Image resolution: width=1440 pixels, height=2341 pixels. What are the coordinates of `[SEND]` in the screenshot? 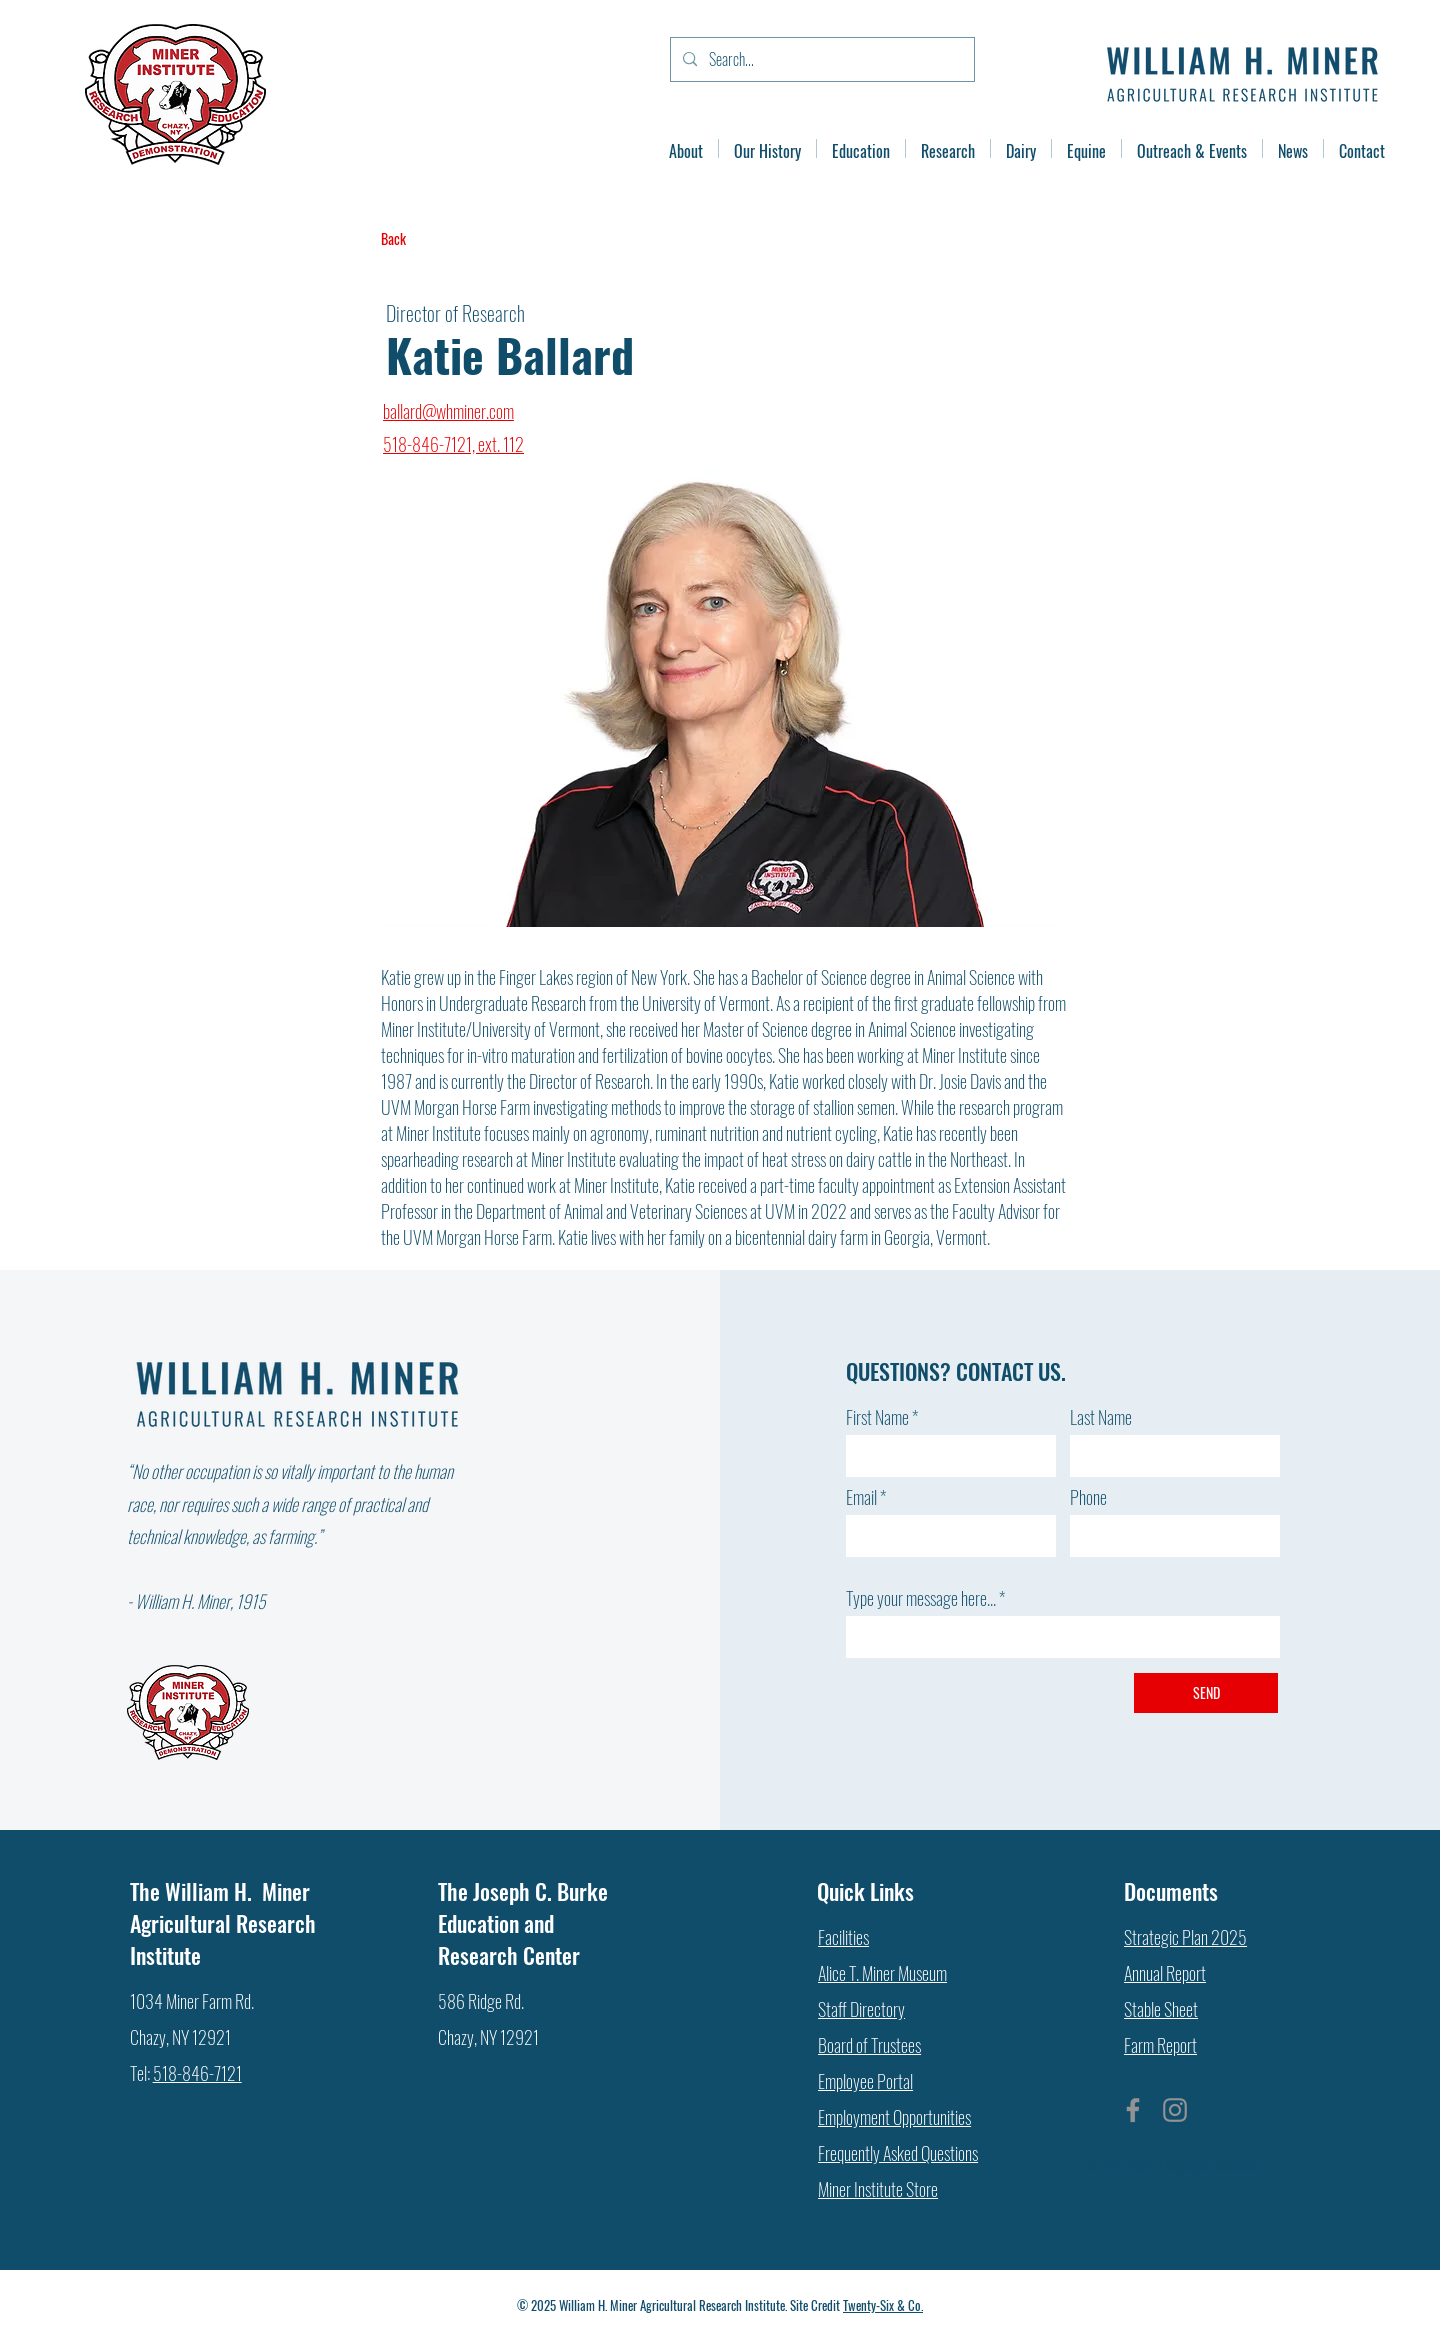 It's located at (1206, 1693).